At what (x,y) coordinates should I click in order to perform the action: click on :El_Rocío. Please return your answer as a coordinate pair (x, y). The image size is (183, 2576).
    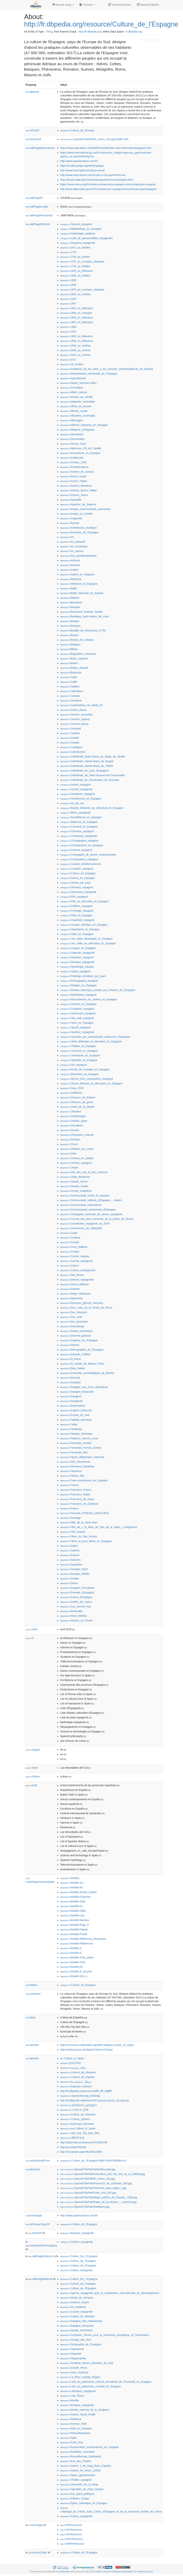
    Looking at the image, I should click on (70, 1358).